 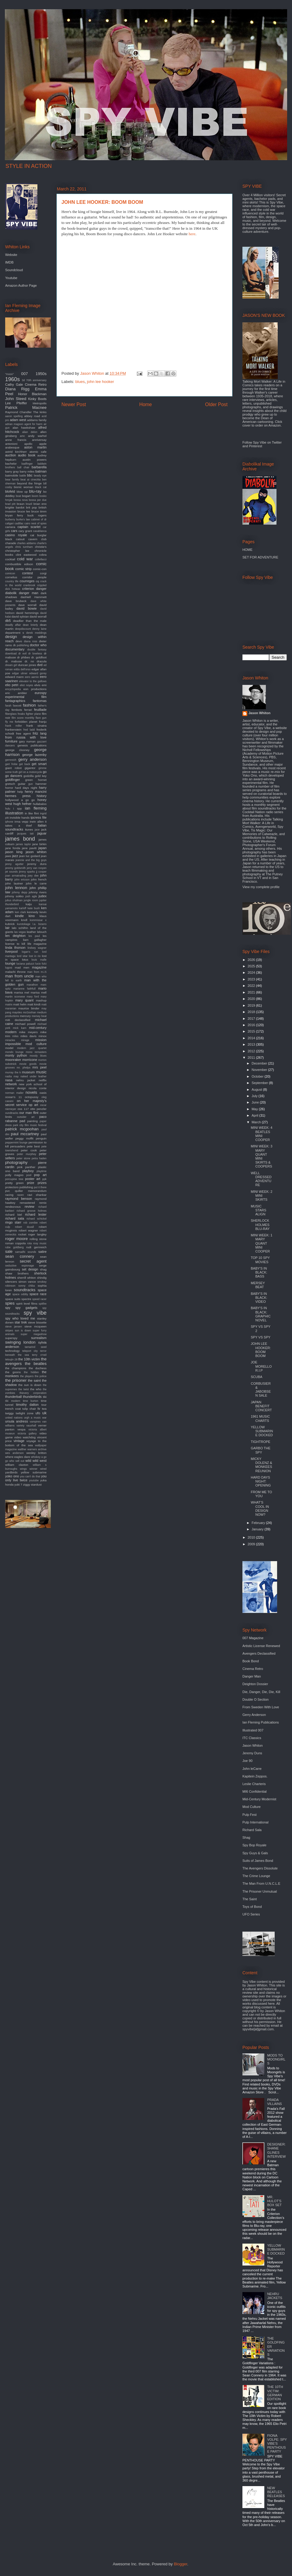 What do you see at coordinates (21, 1322) in the screenshot?
I see `star trek` at bounding box center [21, 1322].